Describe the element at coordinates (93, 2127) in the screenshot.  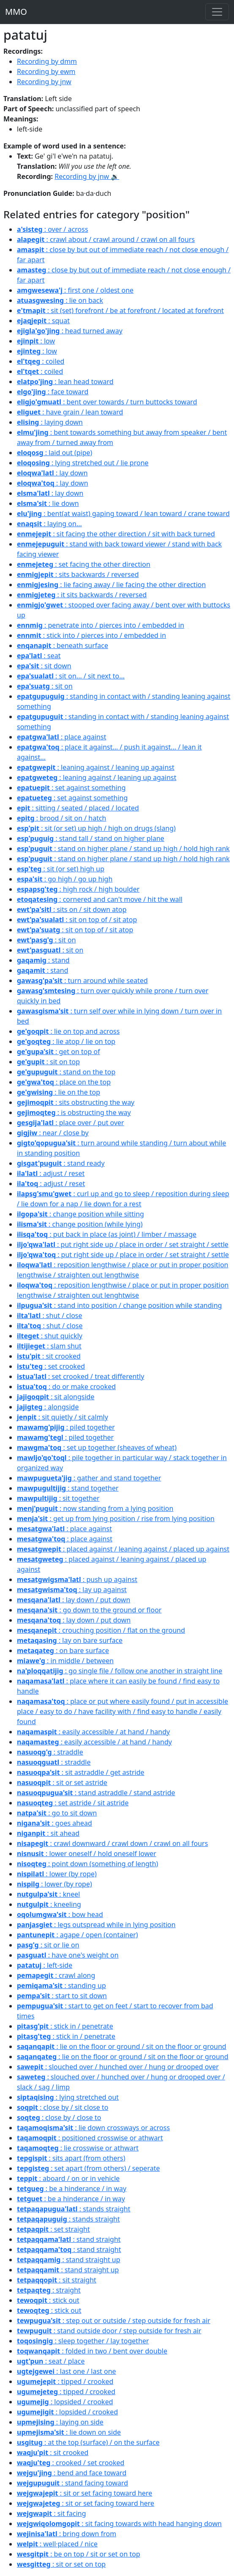
I see `: lie down crossways or across` at that location.